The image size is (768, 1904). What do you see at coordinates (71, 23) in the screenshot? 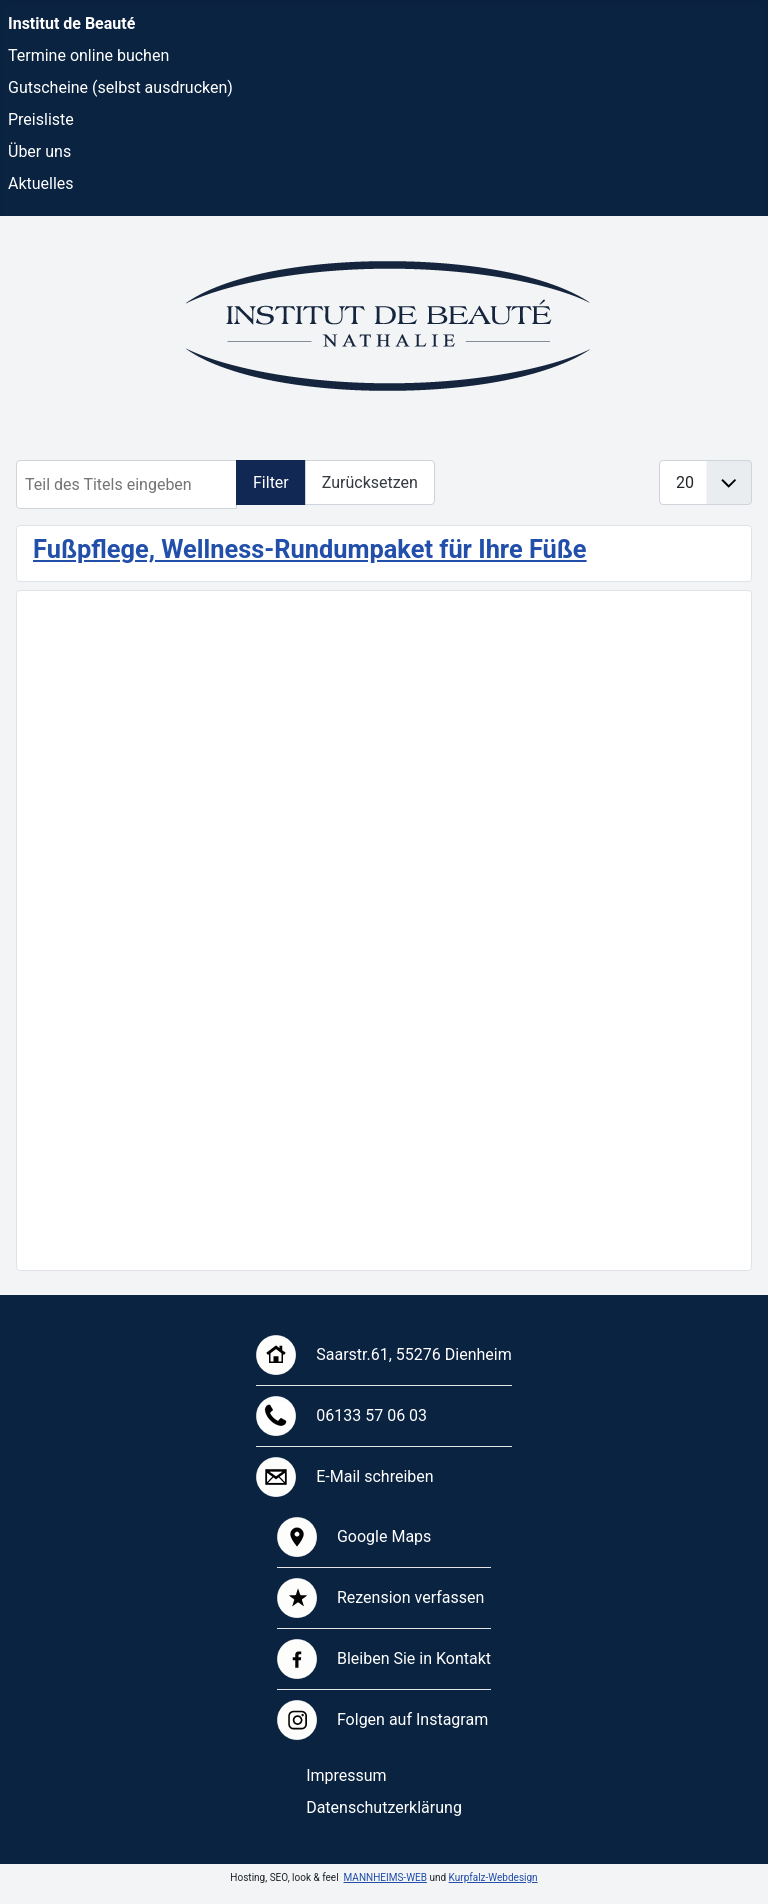
I see `Institut de Beauté` at bounding box center [71, 23].